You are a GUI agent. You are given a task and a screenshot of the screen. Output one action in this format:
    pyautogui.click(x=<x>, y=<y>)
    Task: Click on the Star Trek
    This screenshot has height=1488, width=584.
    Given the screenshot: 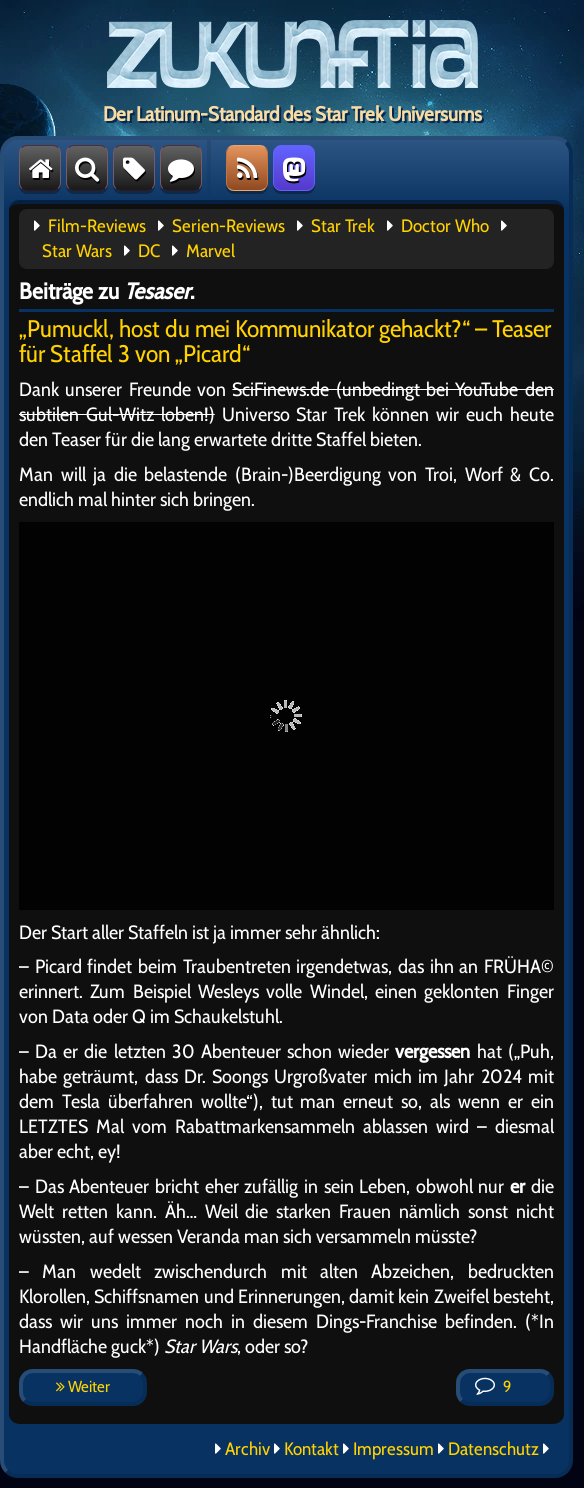 What is the action you would take?
    pyautogui.click(x=343, y=226)
    